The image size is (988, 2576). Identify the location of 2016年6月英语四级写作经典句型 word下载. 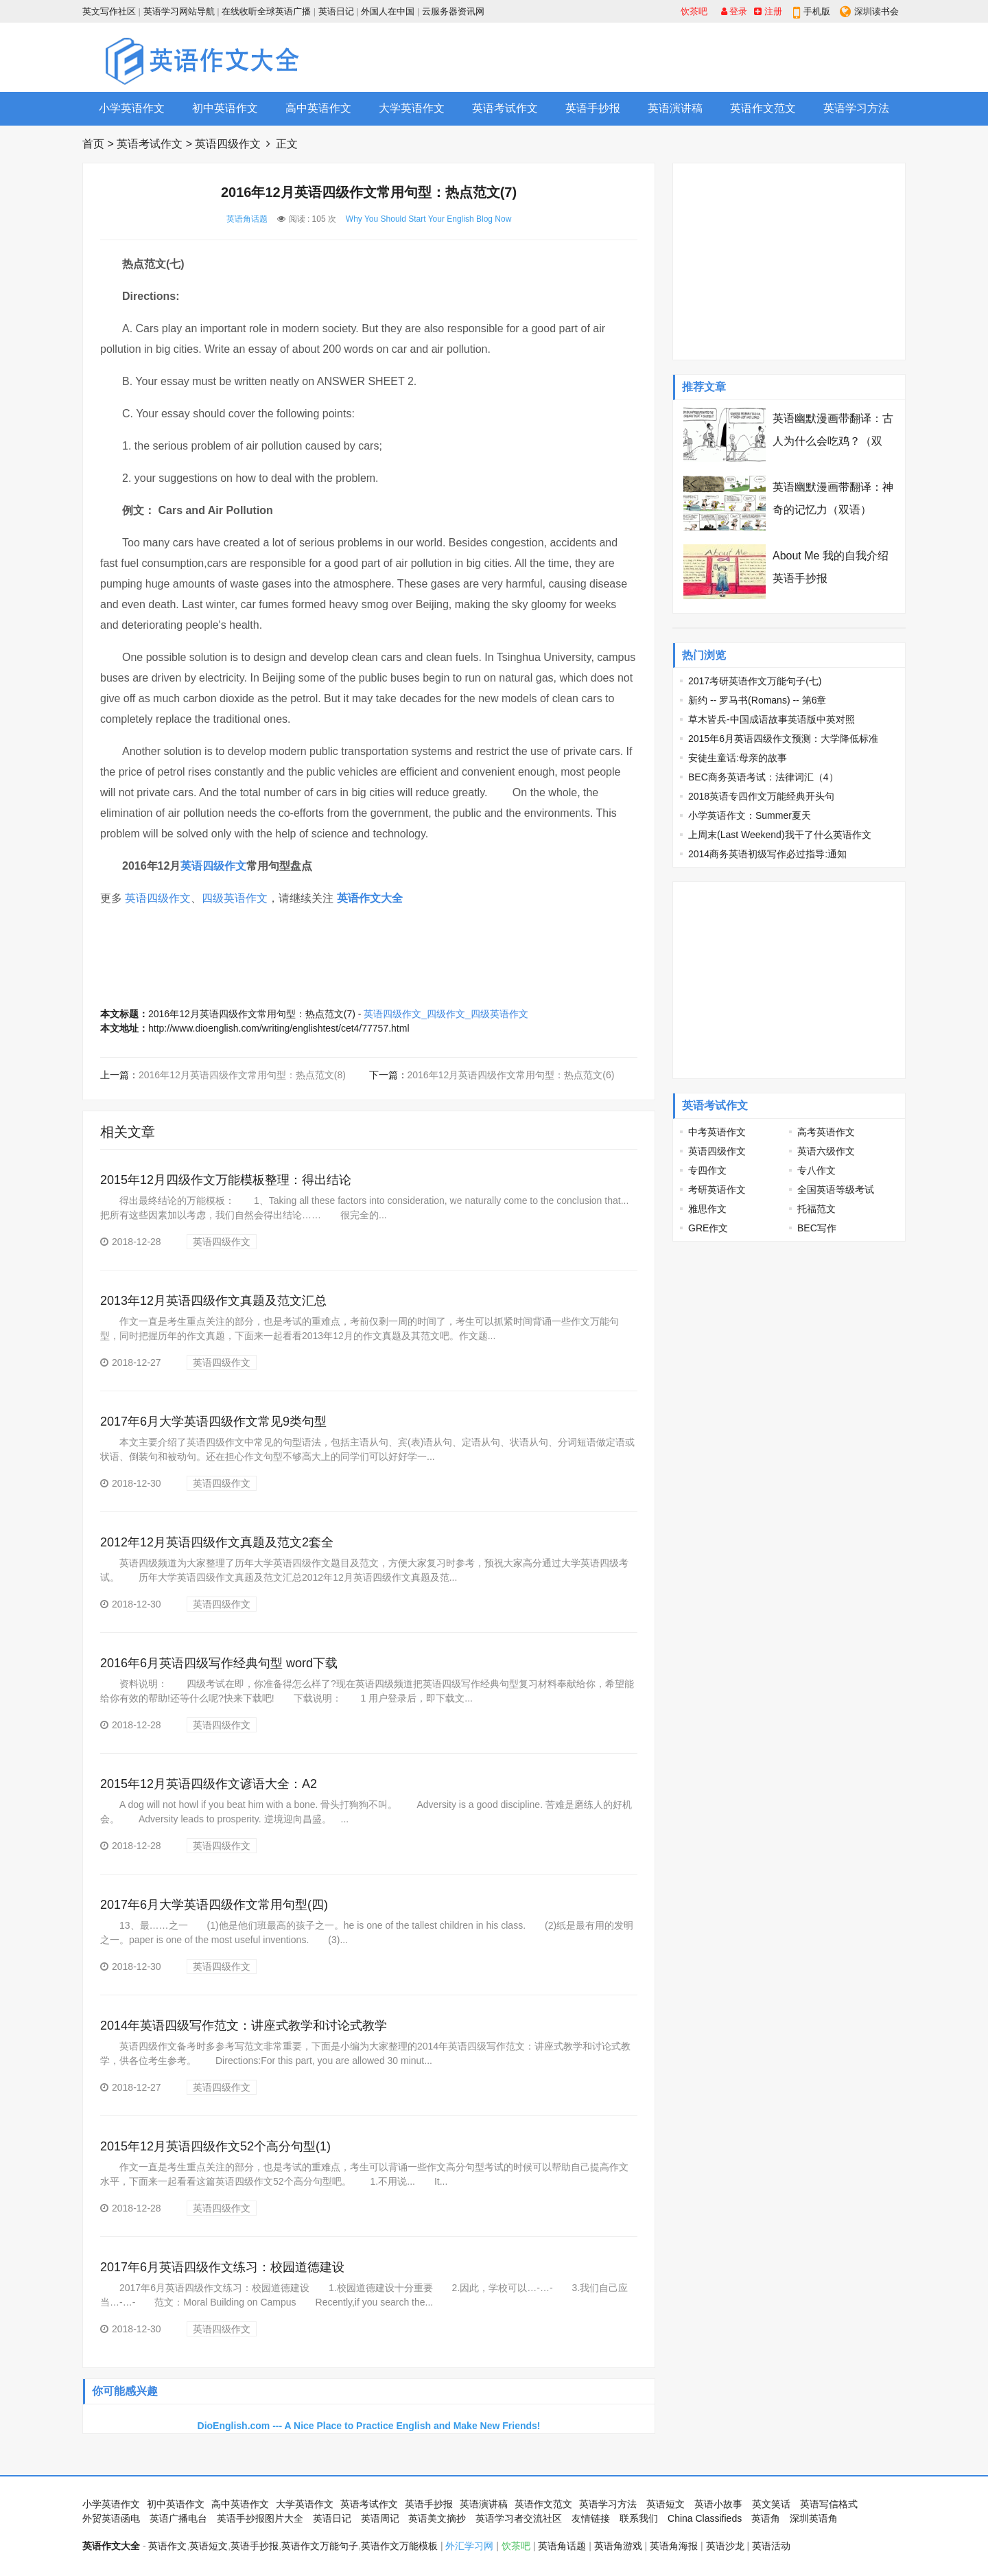
(219, 1663).